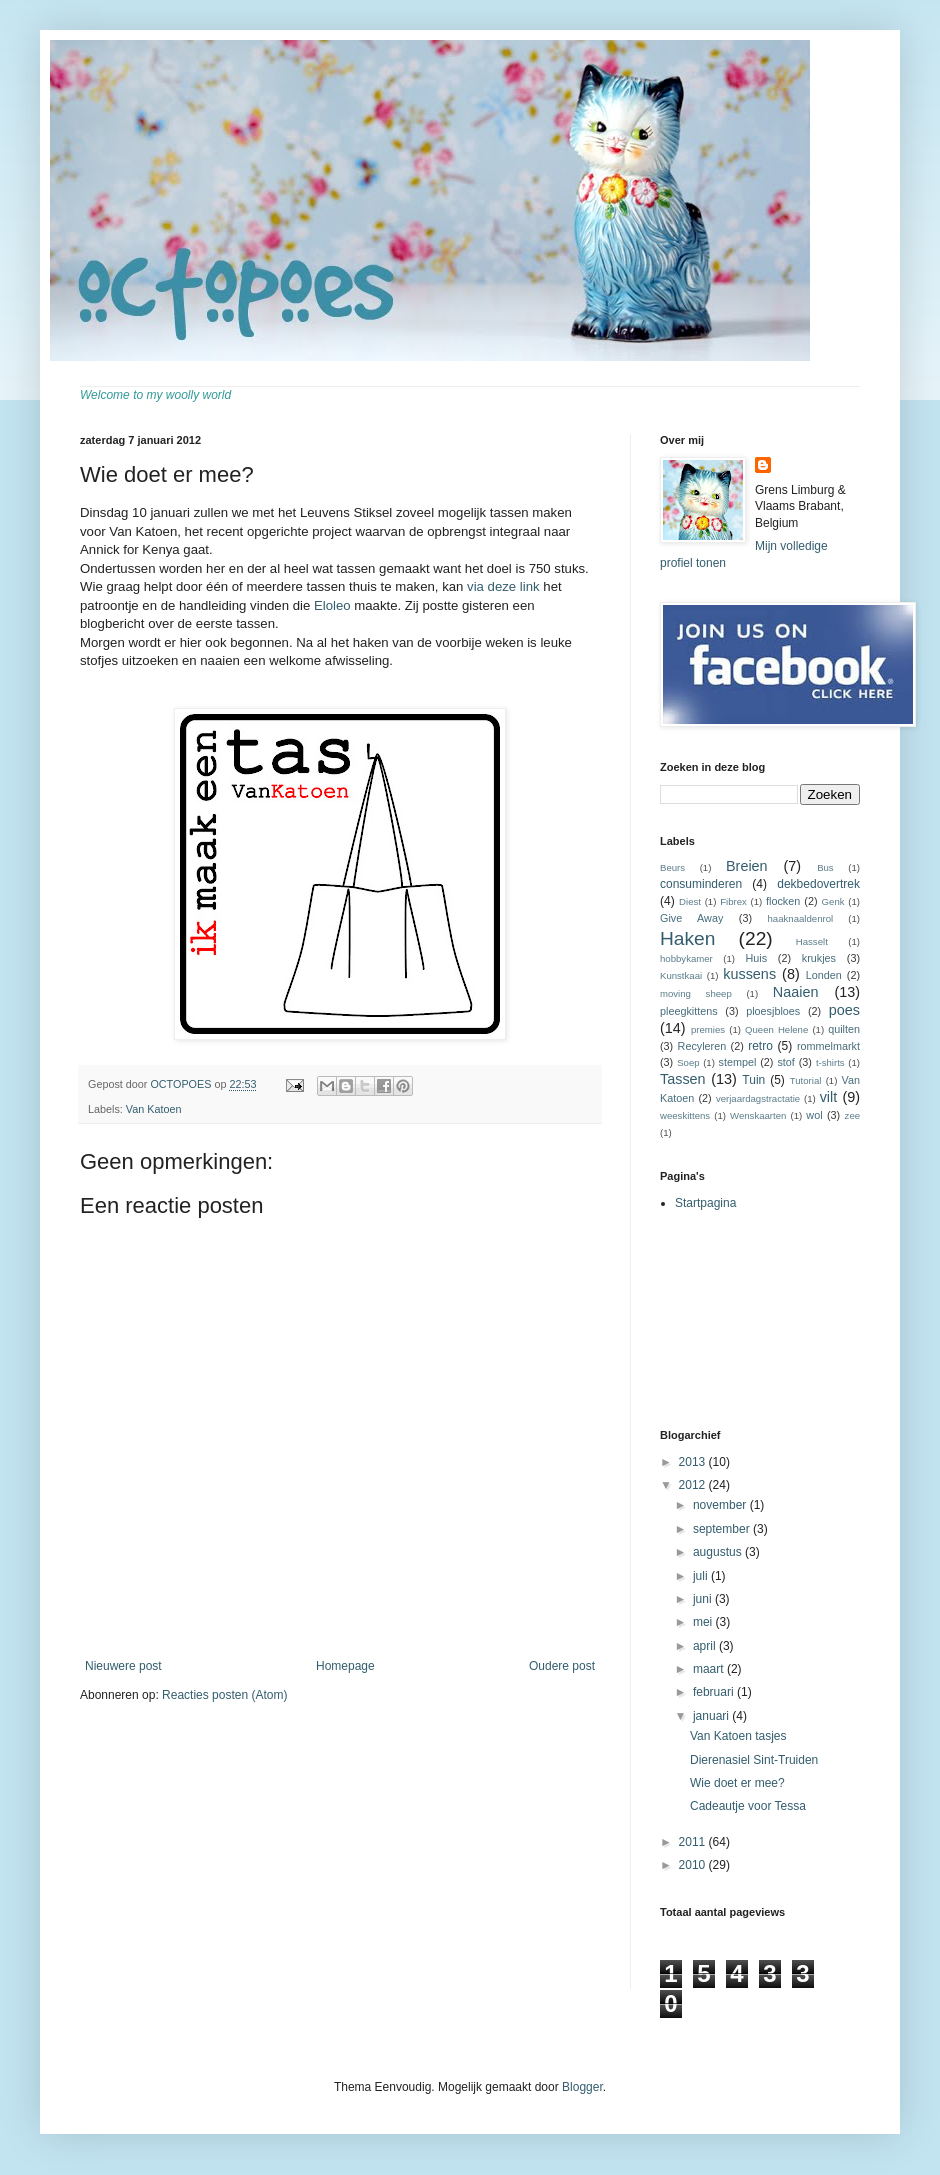 The height and width of the screenshot is (2175, 940). What do you see at coordinates (824, 975) in the screenshot?
I see `Londen` at bounding box center [824, 975].